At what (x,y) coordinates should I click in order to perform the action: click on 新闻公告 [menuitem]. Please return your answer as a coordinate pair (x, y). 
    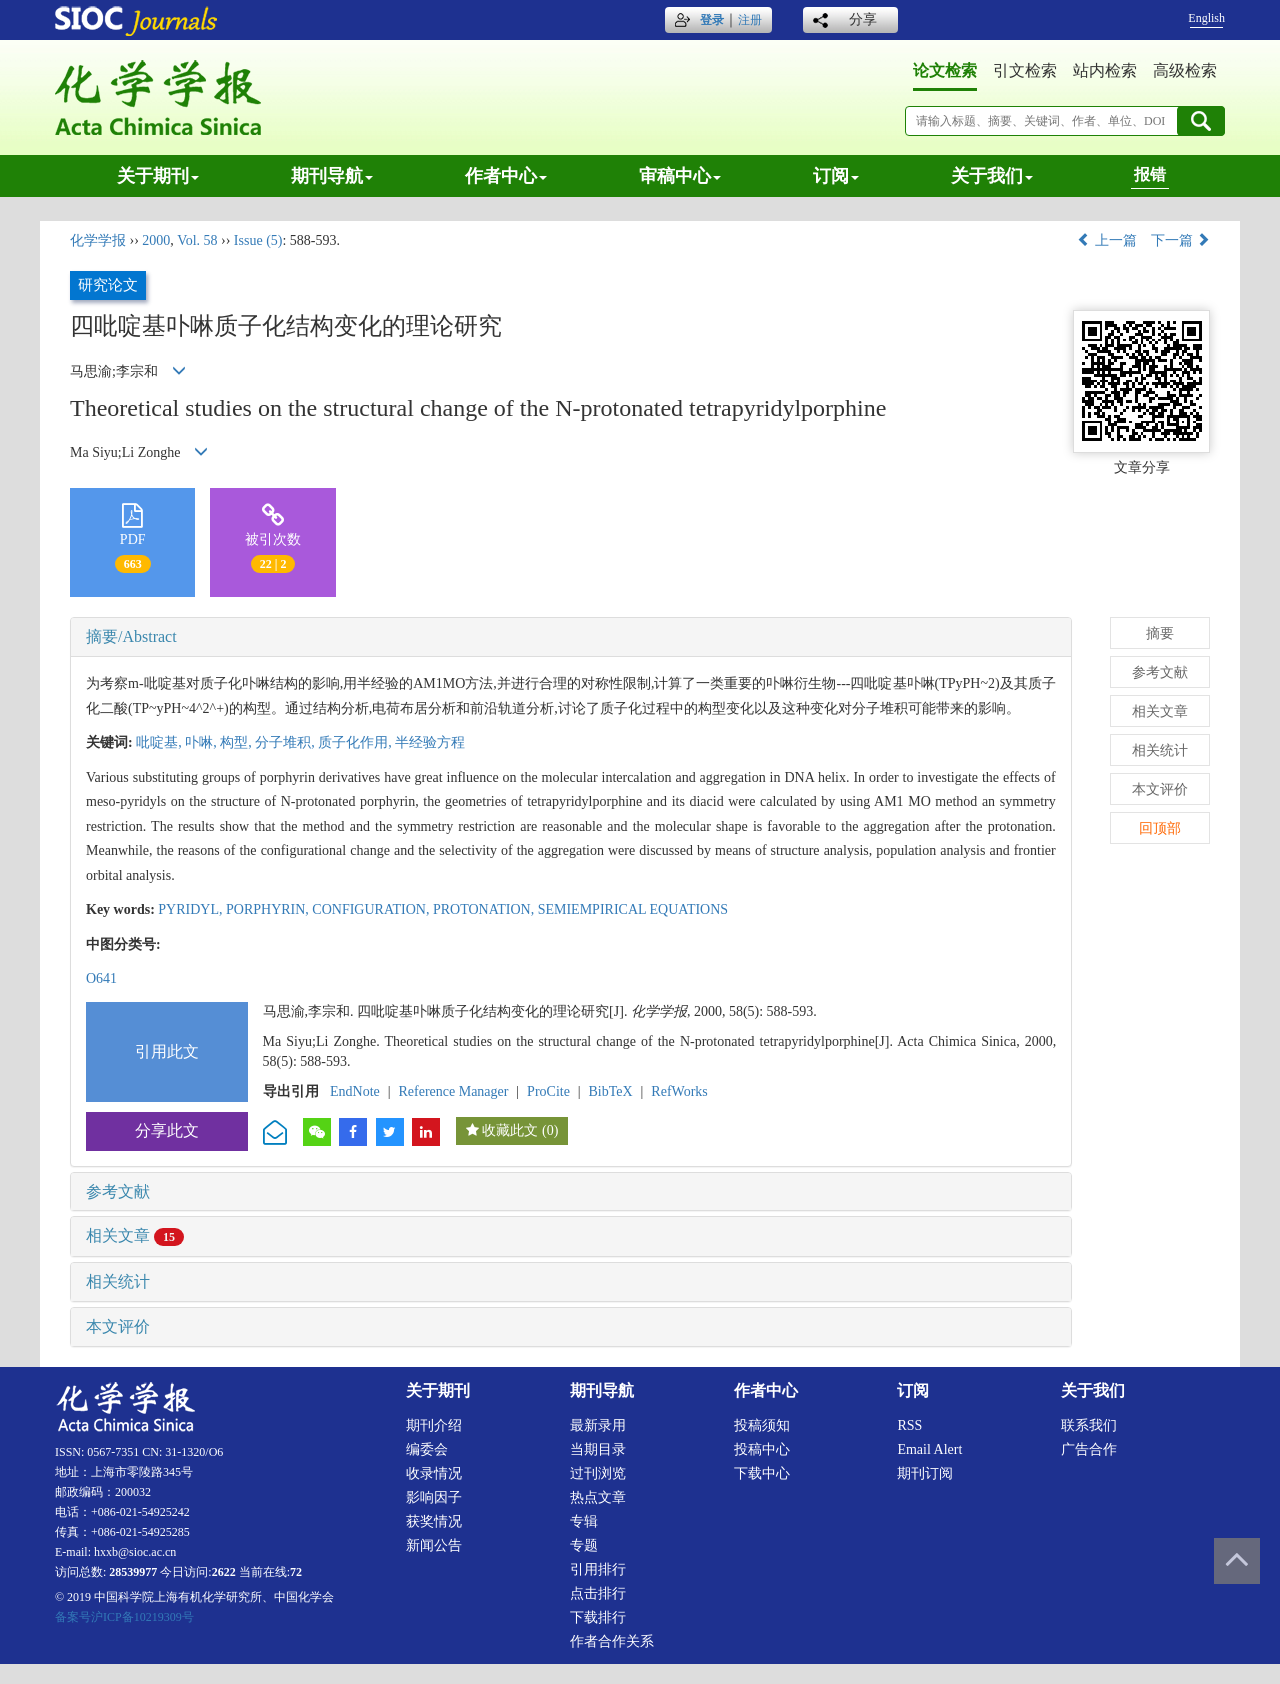
    Looking at the image, I should click on (434, 1545).